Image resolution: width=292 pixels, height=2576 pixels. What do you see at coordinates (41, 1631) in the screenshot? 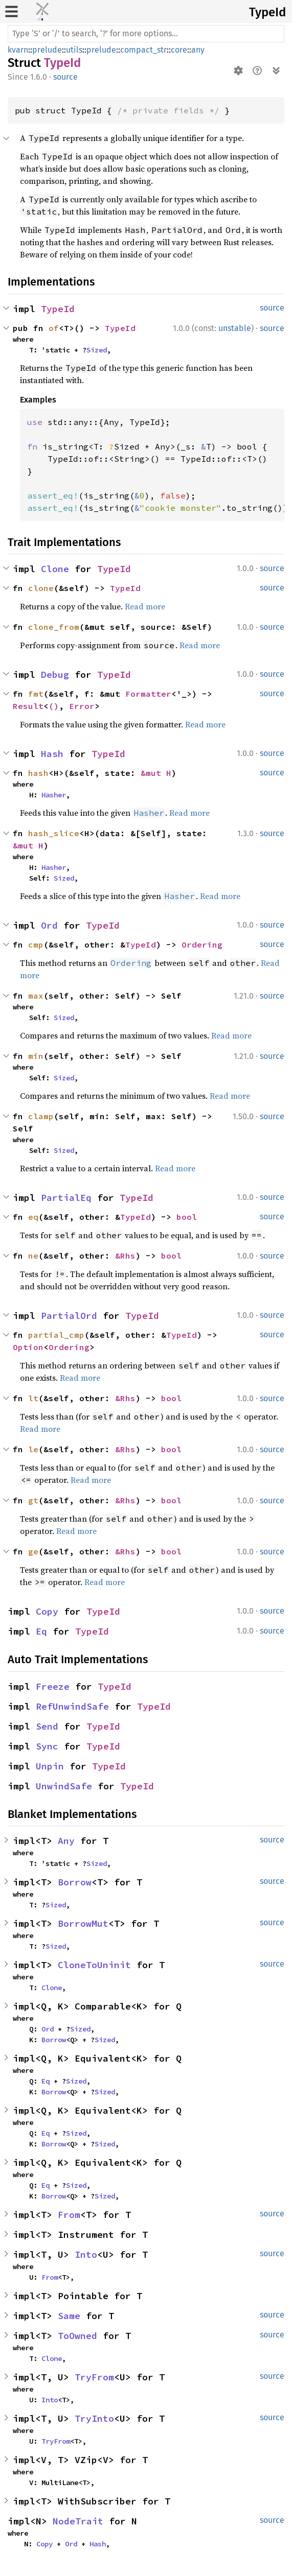
I see `Eq` at bounding box center [41, 1631].